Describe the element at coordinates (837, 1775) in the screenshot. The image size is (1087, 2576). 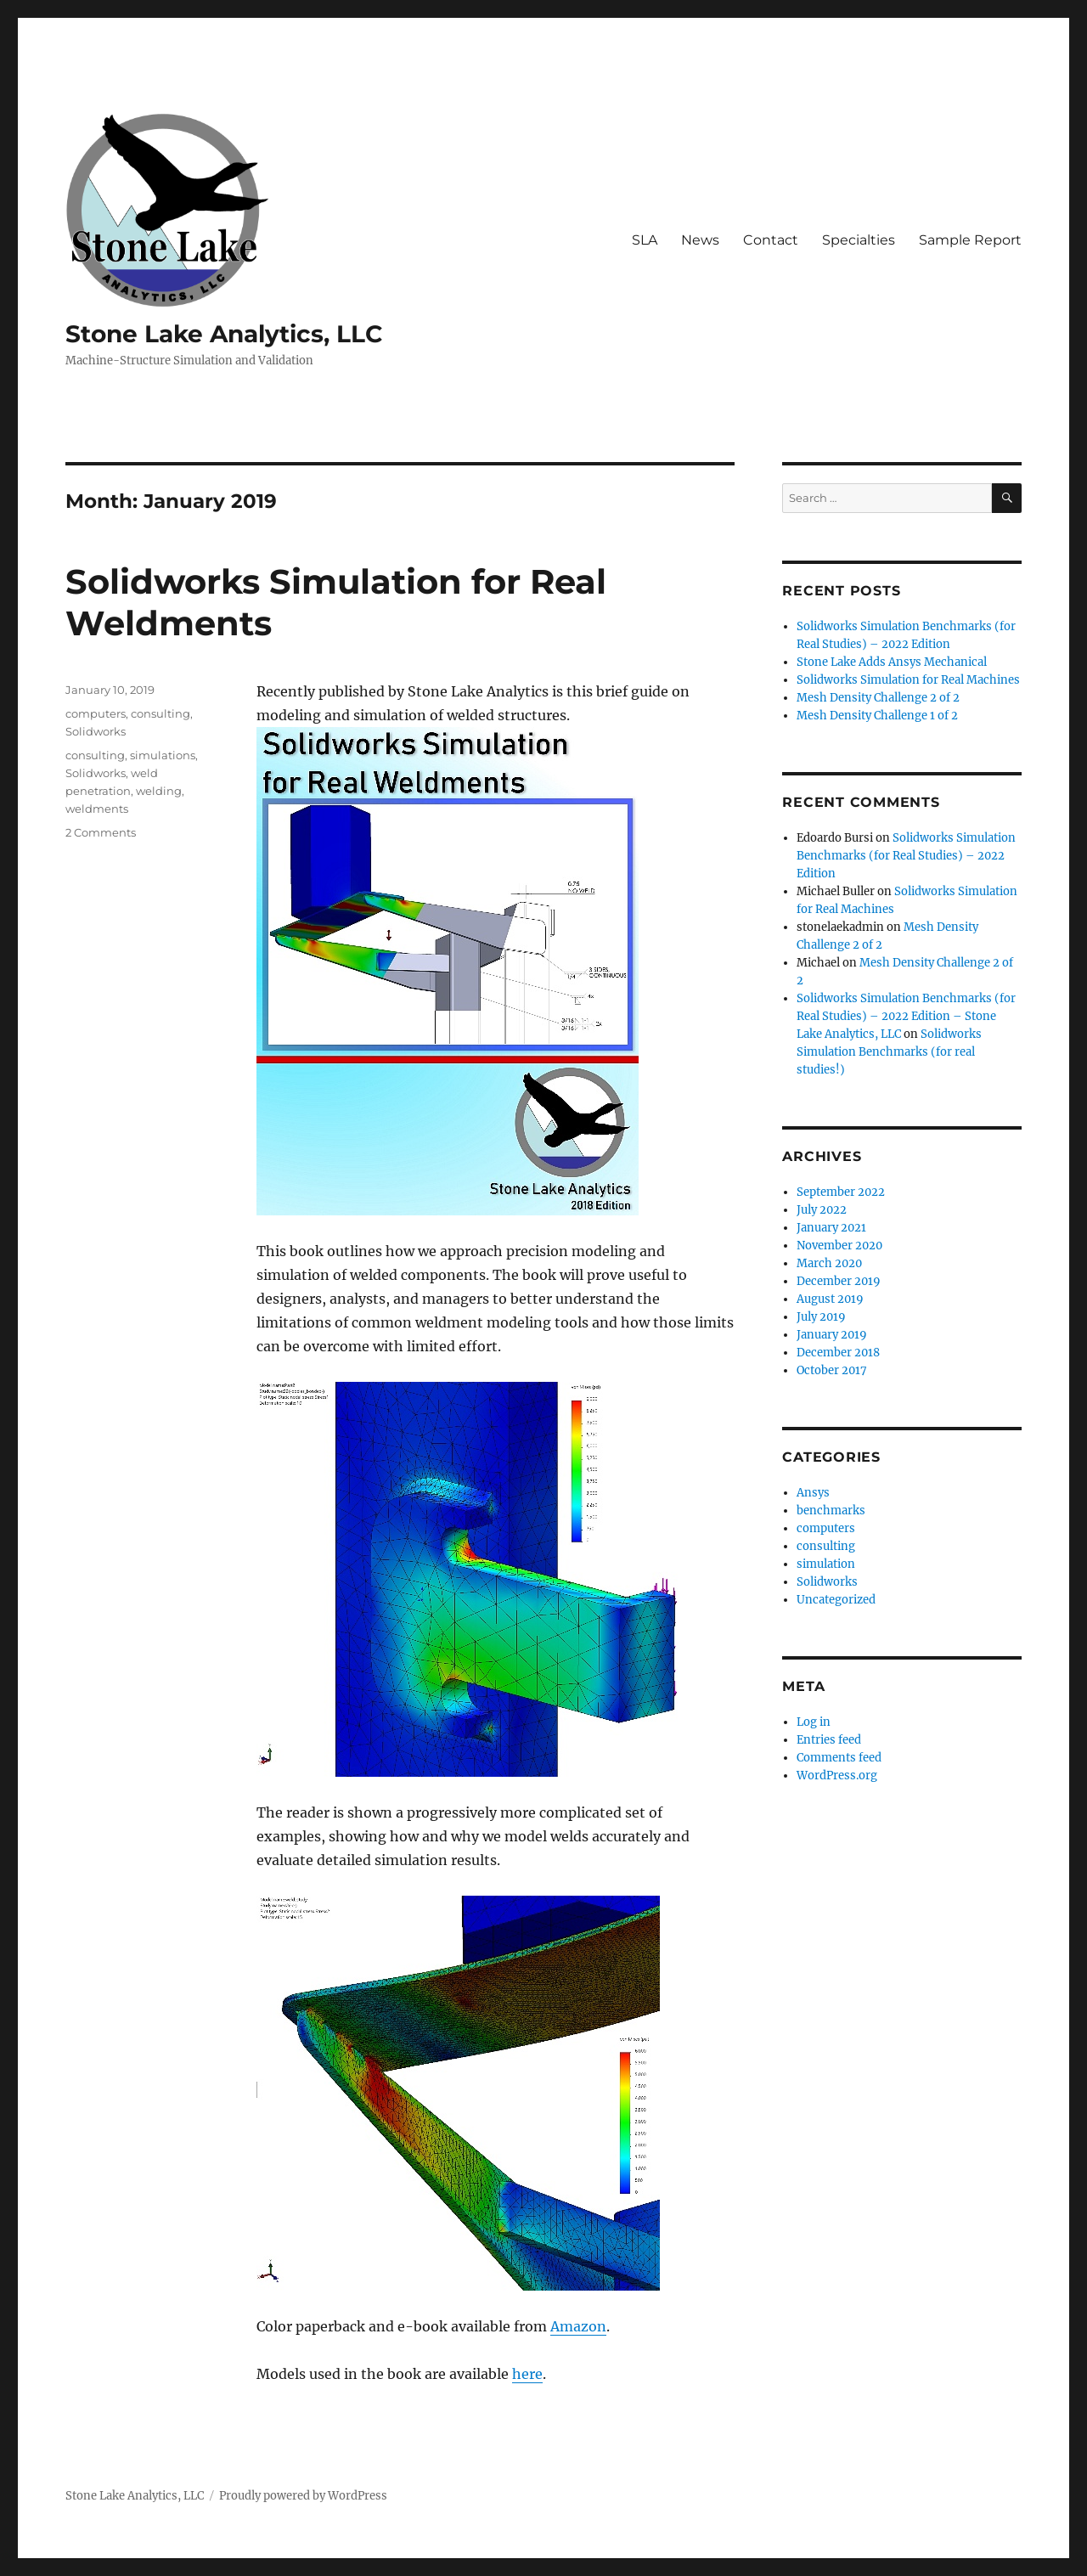
I see `WordPress.org` at that location.